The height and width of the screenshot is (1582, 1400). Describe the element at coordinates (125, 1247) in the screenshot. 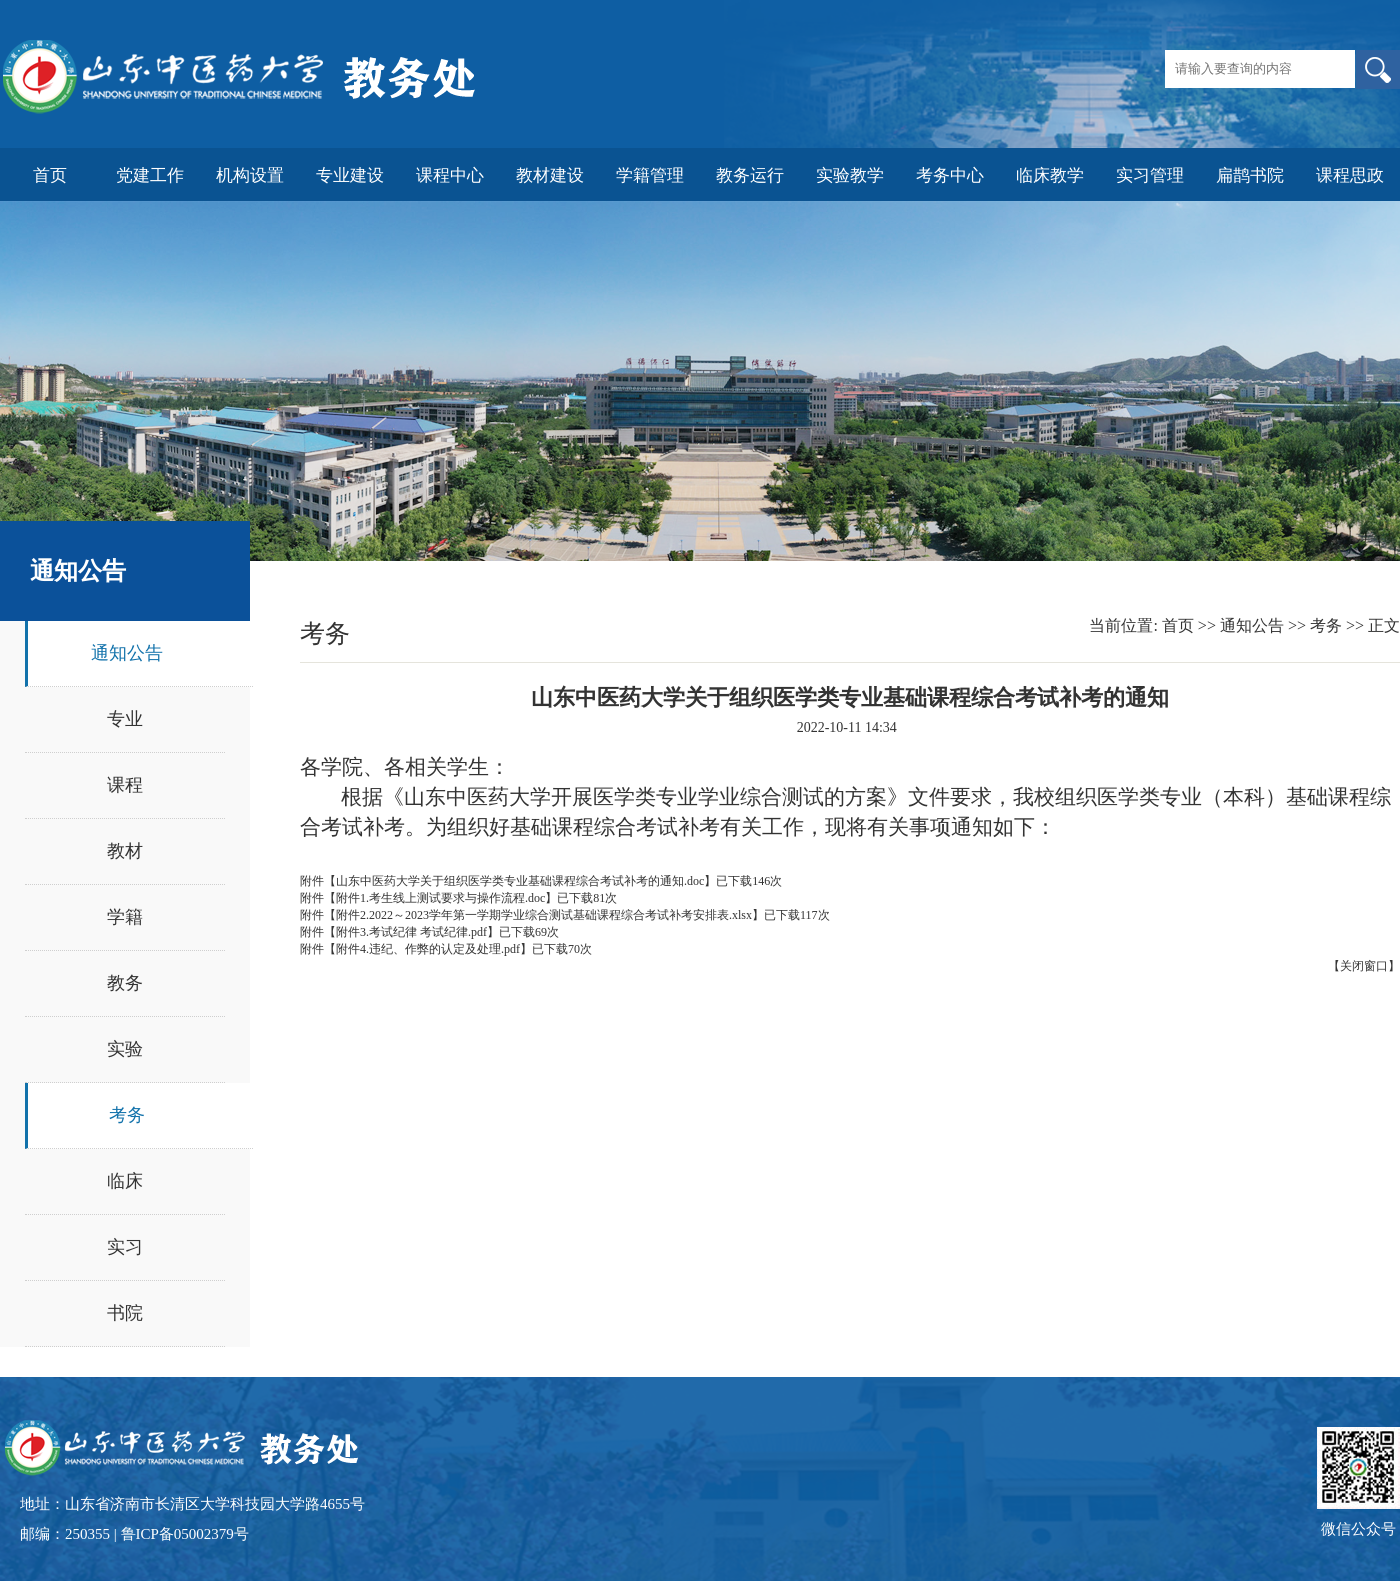

I see `实习` at that location.